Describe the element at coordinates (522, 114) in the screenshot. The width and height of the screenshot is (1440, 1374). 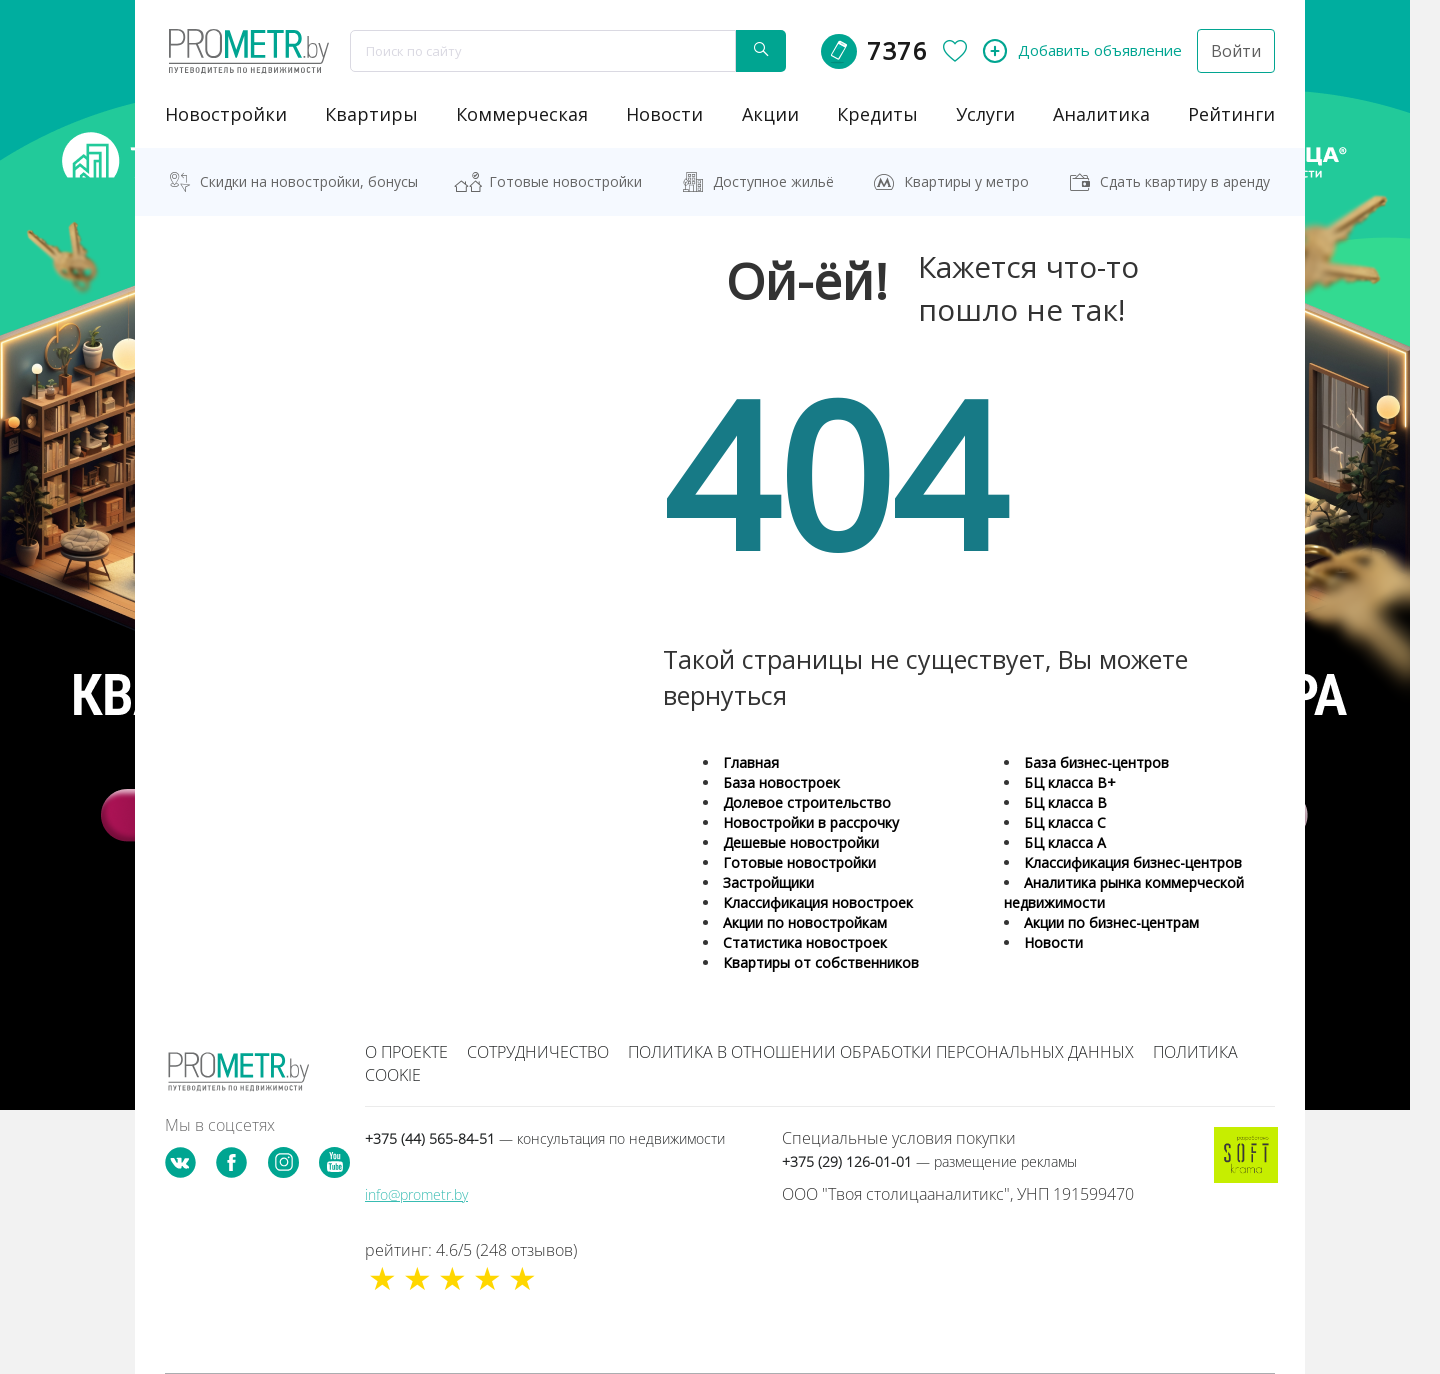
I see `коммерческая` at that location.